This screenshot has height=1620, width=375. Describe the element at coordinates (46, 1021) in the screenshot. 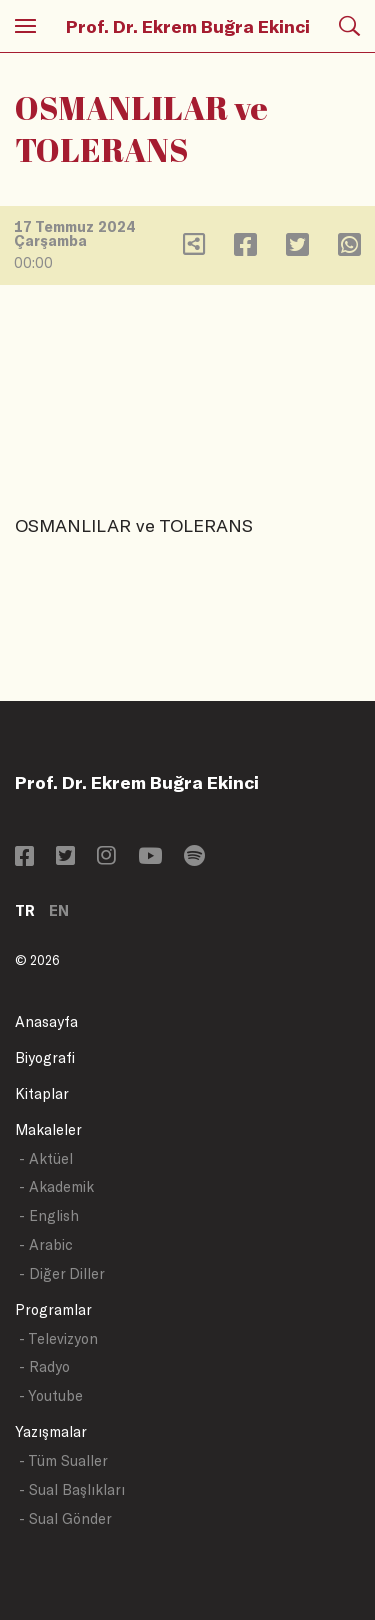

I see `Anasayfa` at that location.